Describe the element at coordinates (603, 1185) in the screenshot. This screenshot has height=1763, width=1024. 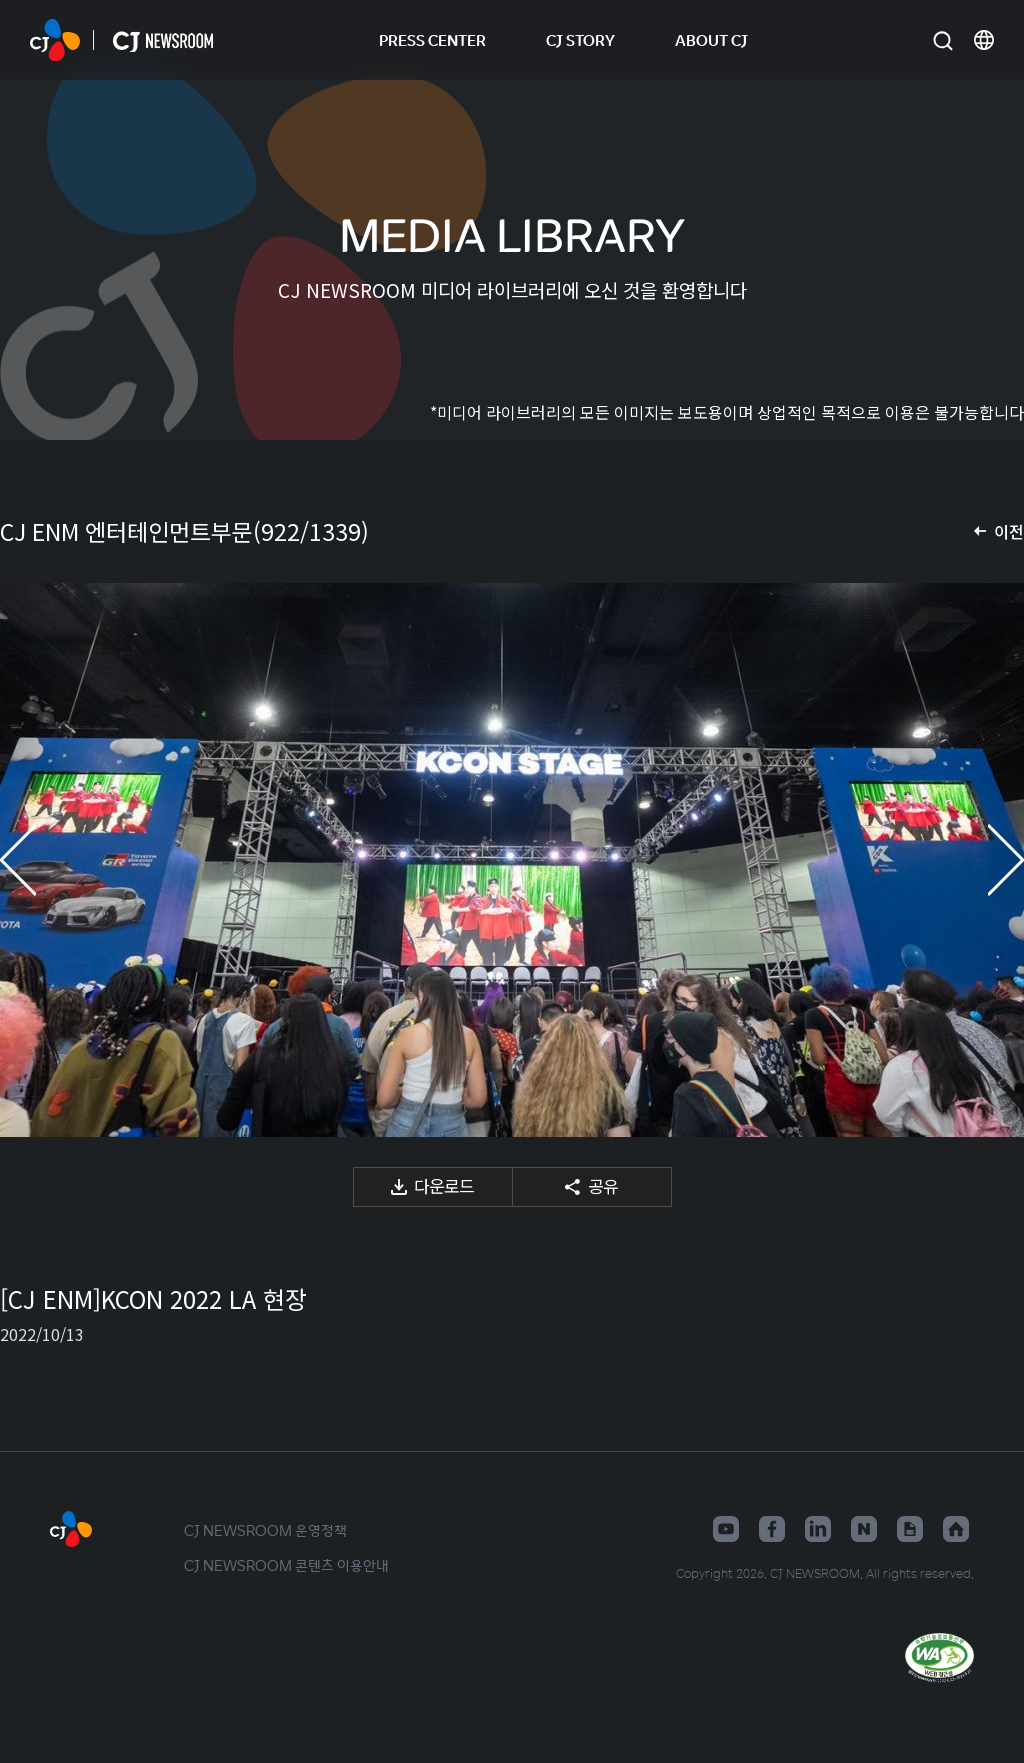
I see `공유` at that location.